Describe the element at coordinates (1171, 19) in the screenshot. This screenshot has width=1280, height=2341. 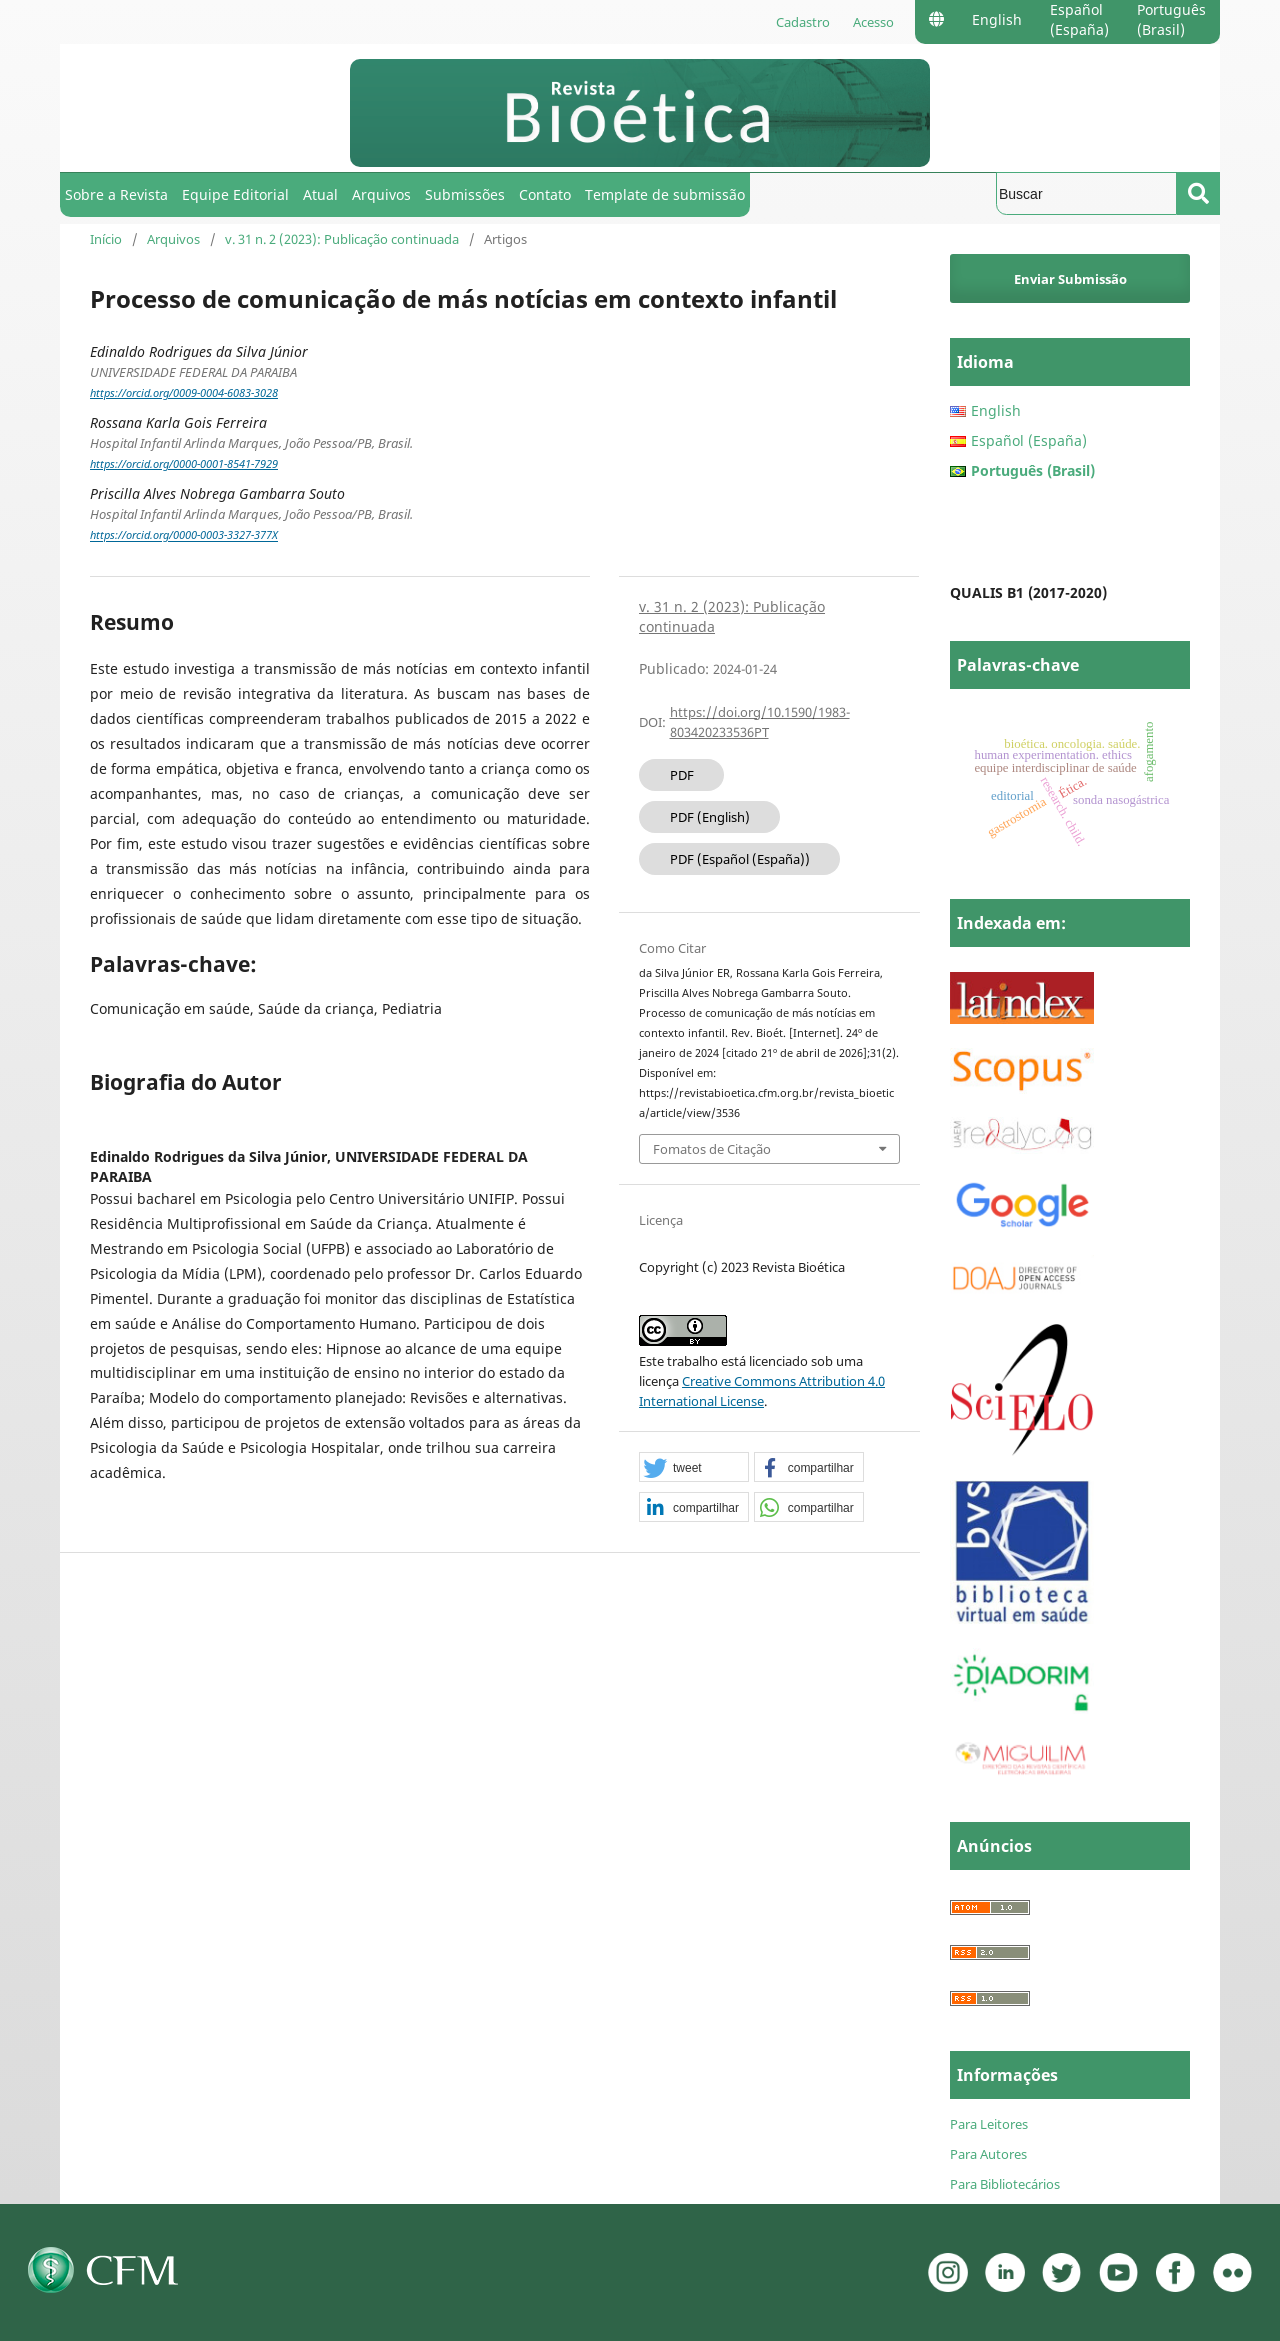
I see `Português (Brasil)` at that location.